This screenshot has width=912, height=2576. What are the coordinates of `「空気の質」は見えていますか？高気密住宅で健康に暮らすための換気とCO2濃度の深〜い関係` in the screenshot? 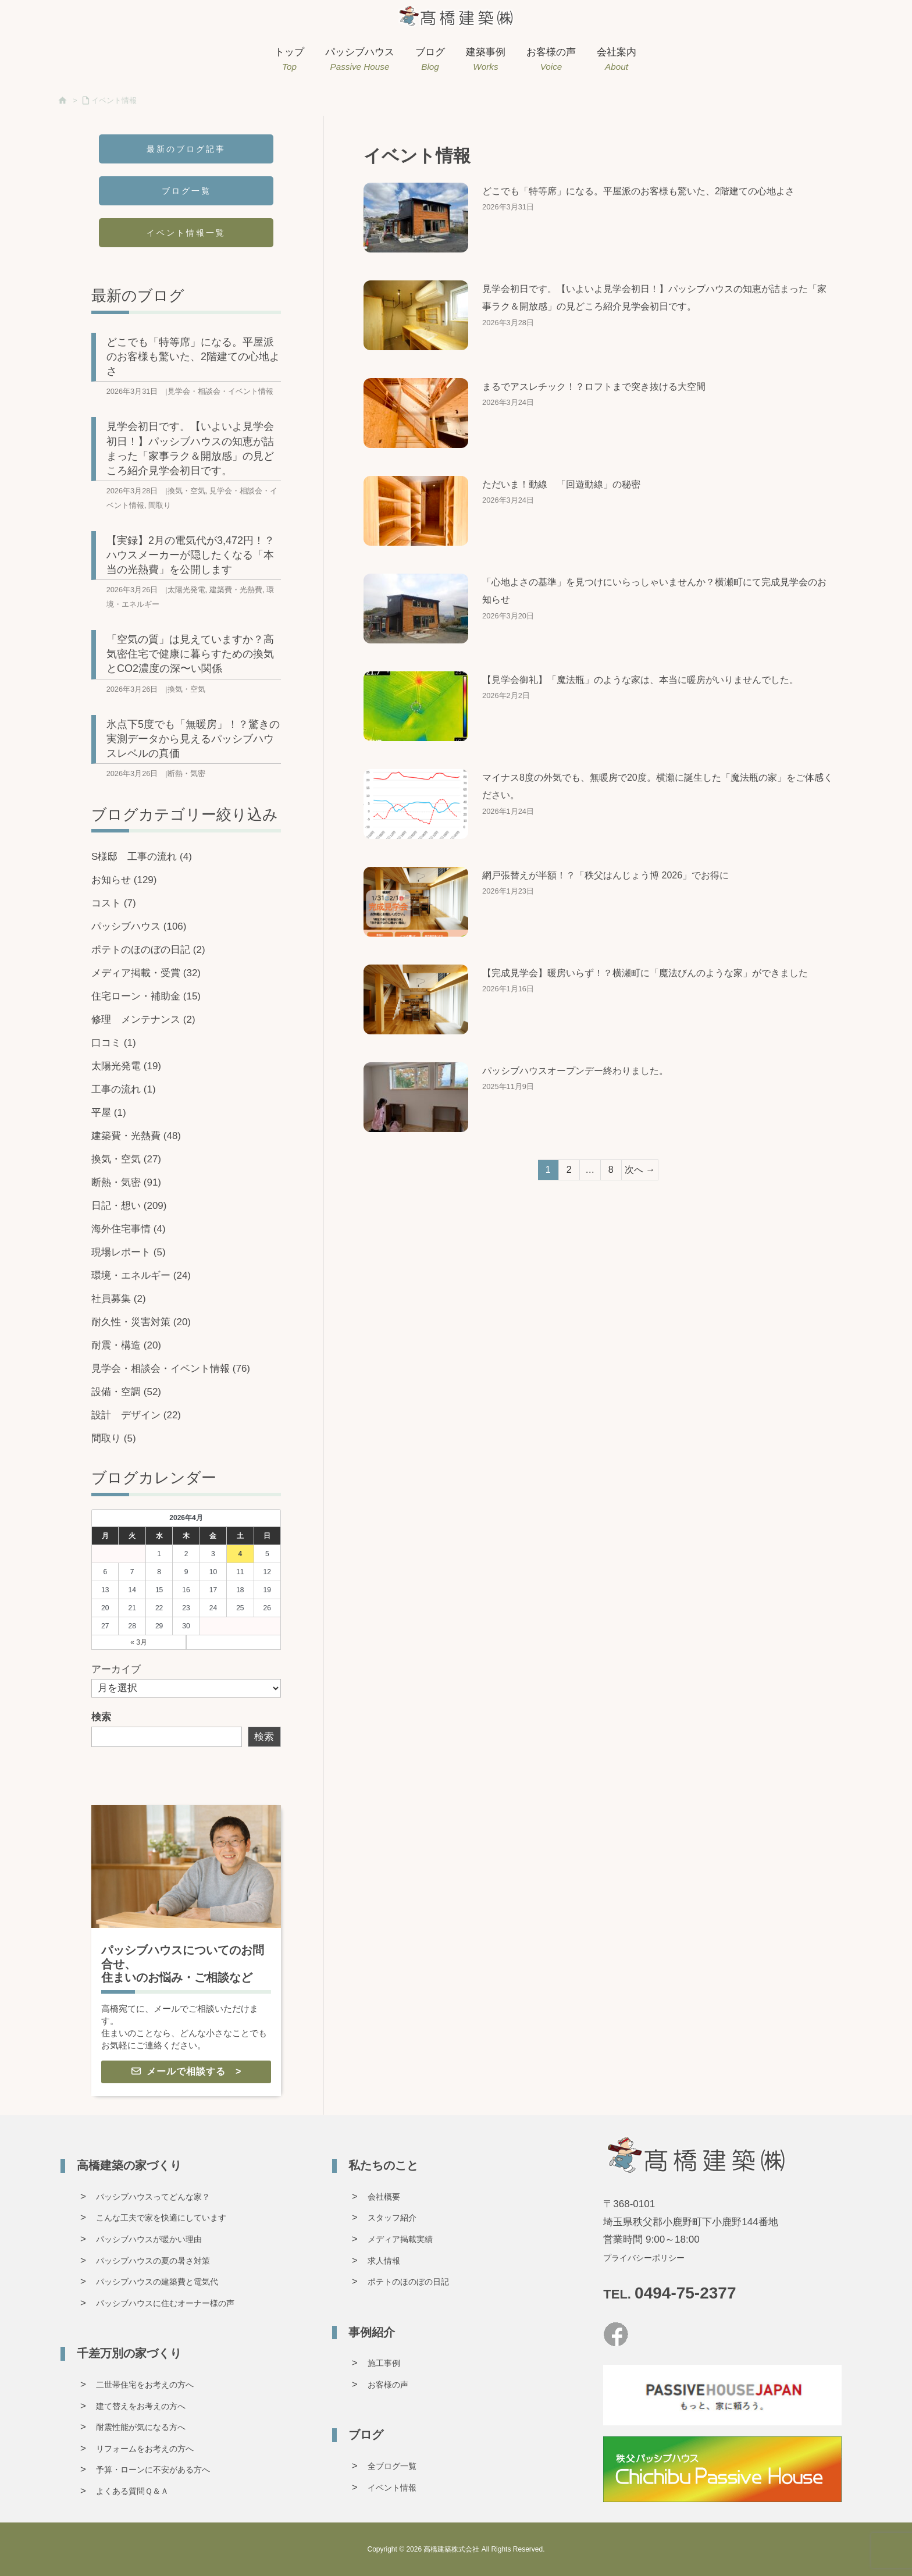 It's located at (190, 654).